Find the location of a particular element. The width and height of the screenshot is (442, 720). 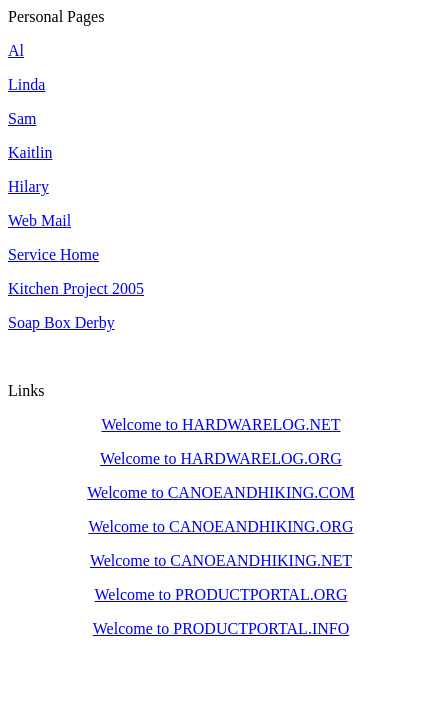

Sam is located at coordinates (22, 118).